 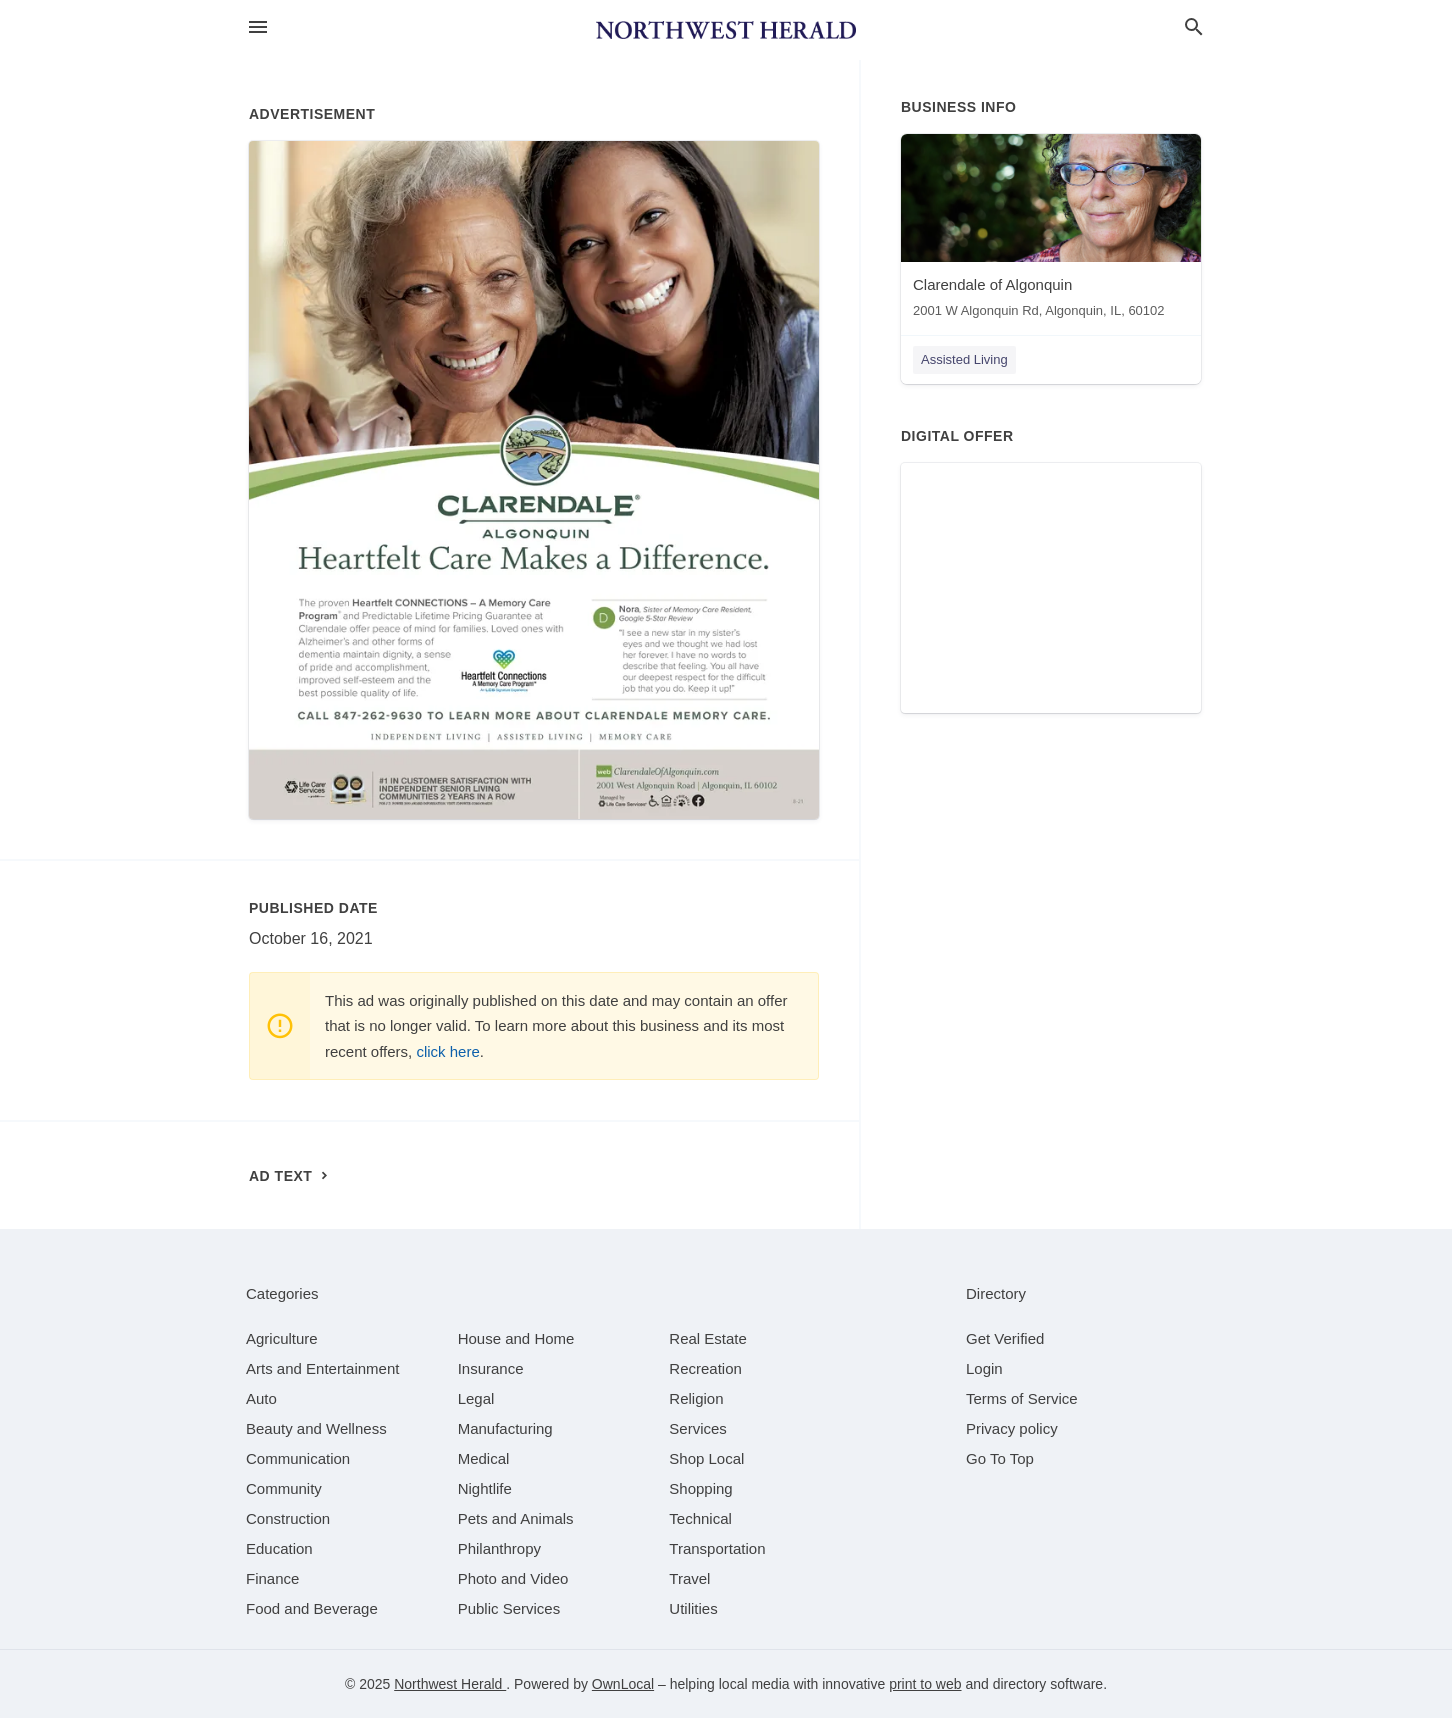 I want to click on [category Services], so click(x=698, y=1428).